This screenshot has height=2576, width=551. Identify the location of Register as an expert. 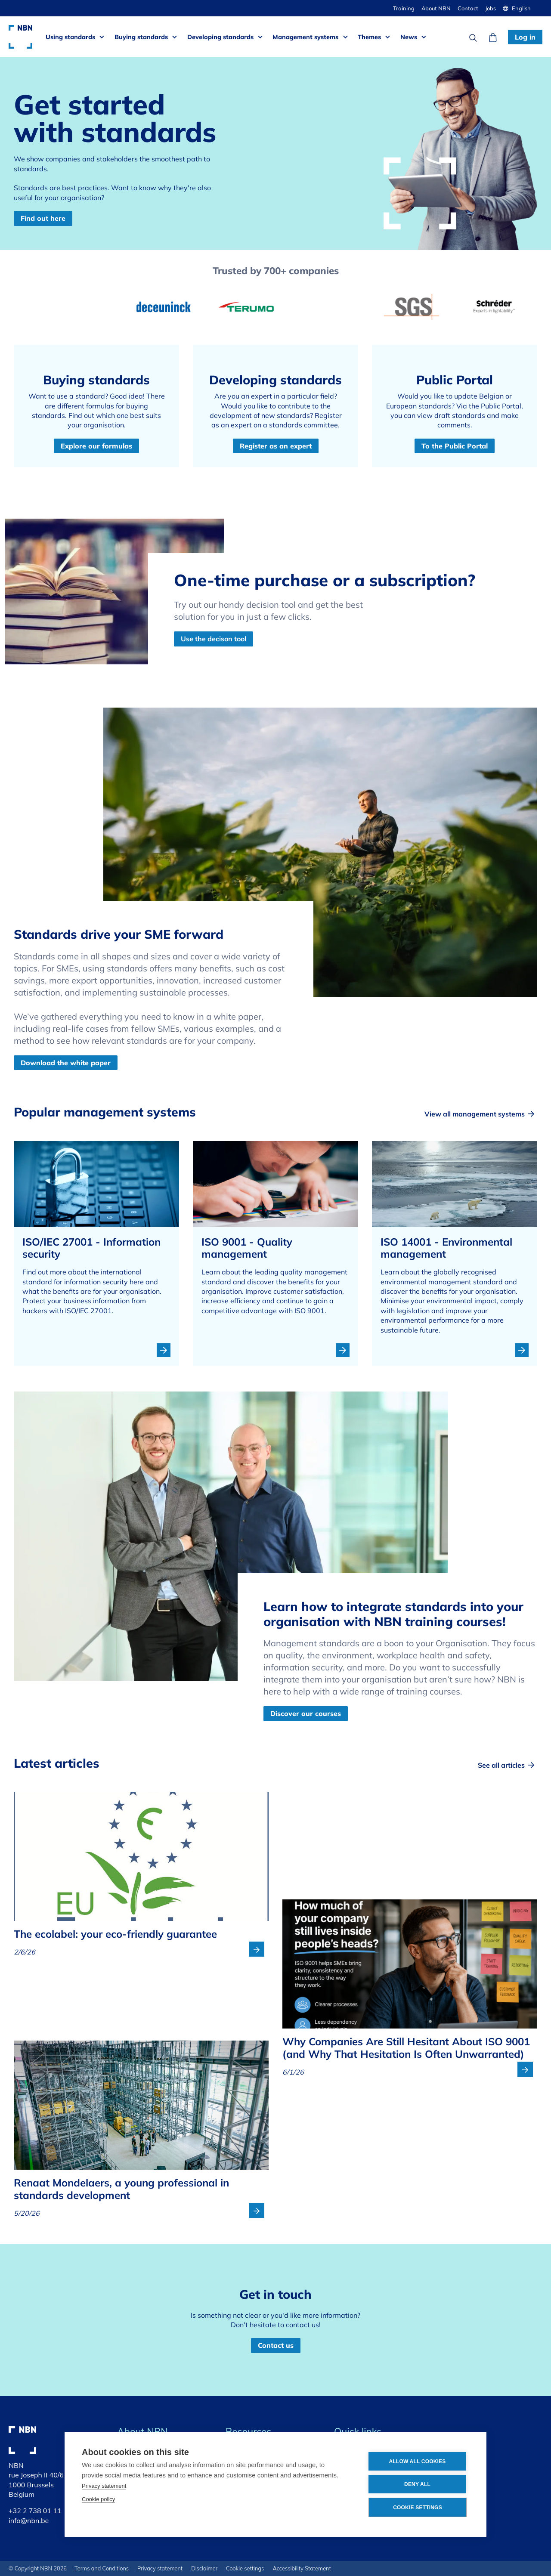
(276, 446).